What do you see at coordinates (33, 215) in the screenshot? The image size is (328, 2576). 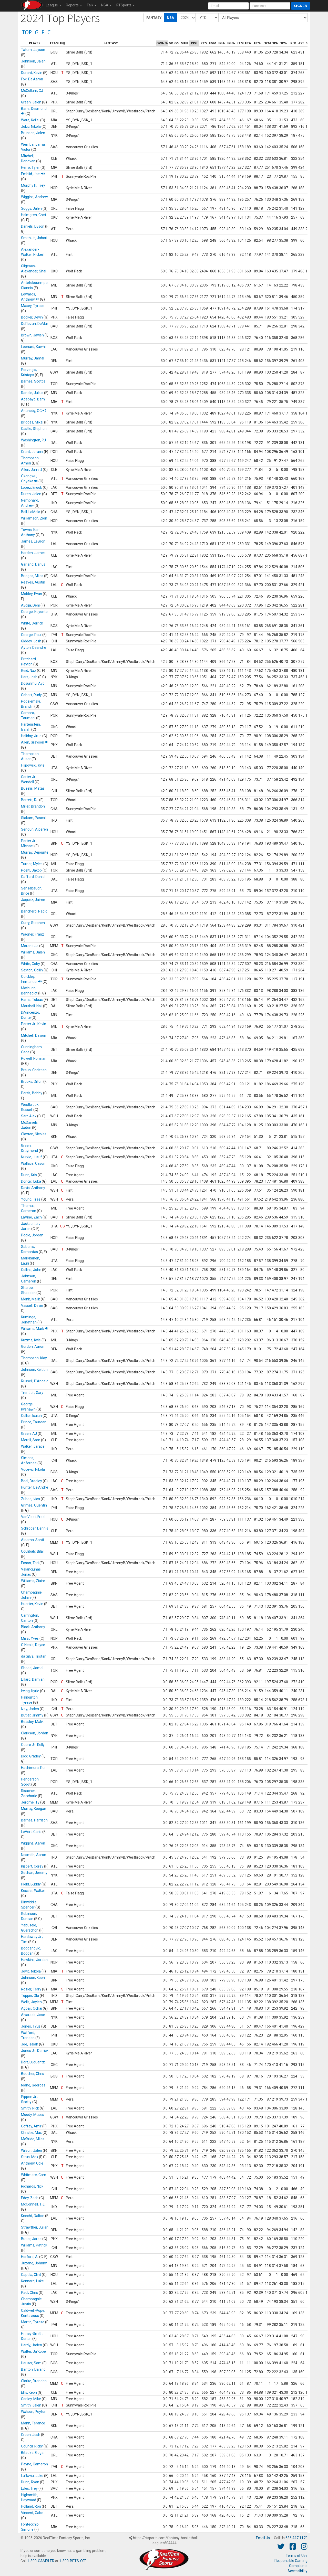 I see `Holmgren, Chet` at bounding box center [33, 215].